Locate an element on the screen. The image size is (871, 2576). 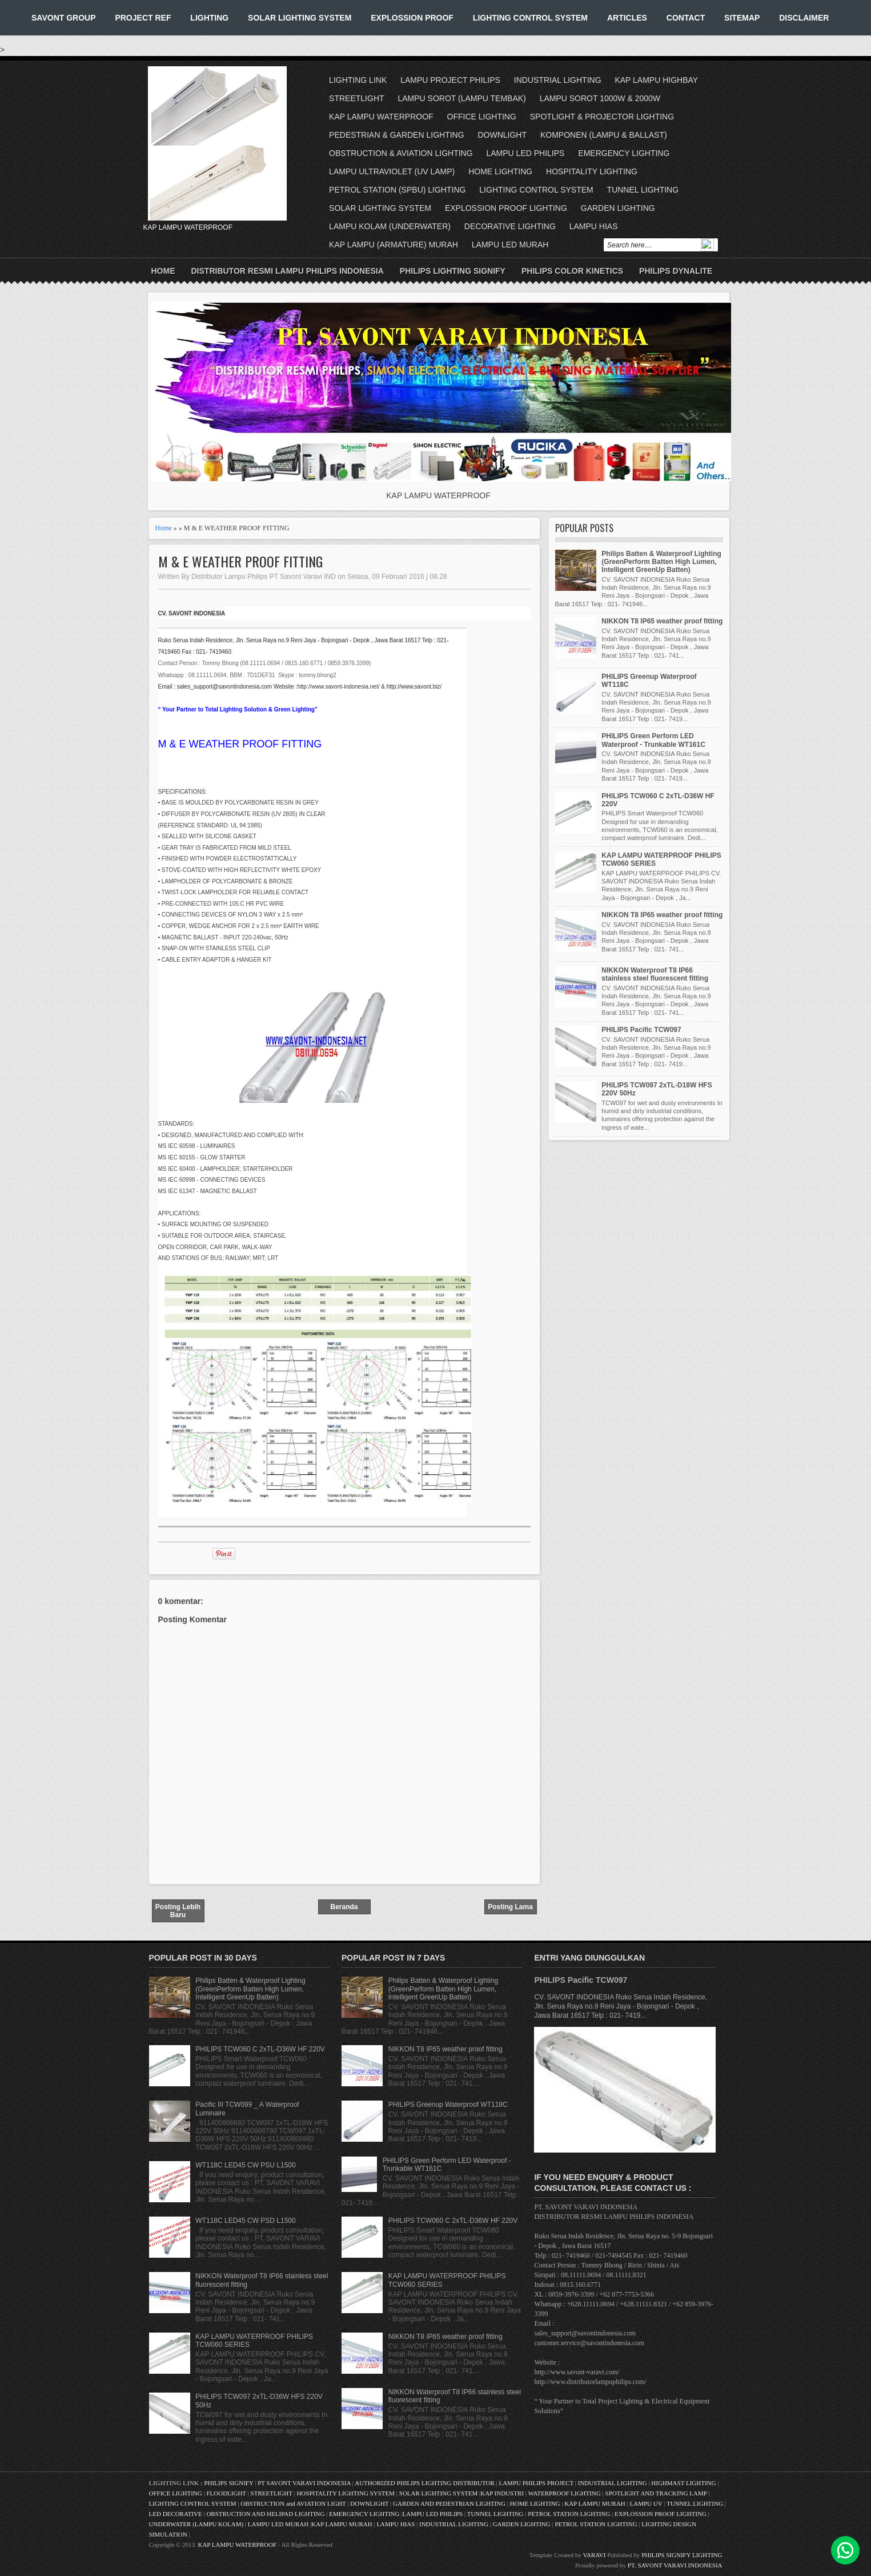
KAP INDUSTRI is located at coordinates (502, 2493).